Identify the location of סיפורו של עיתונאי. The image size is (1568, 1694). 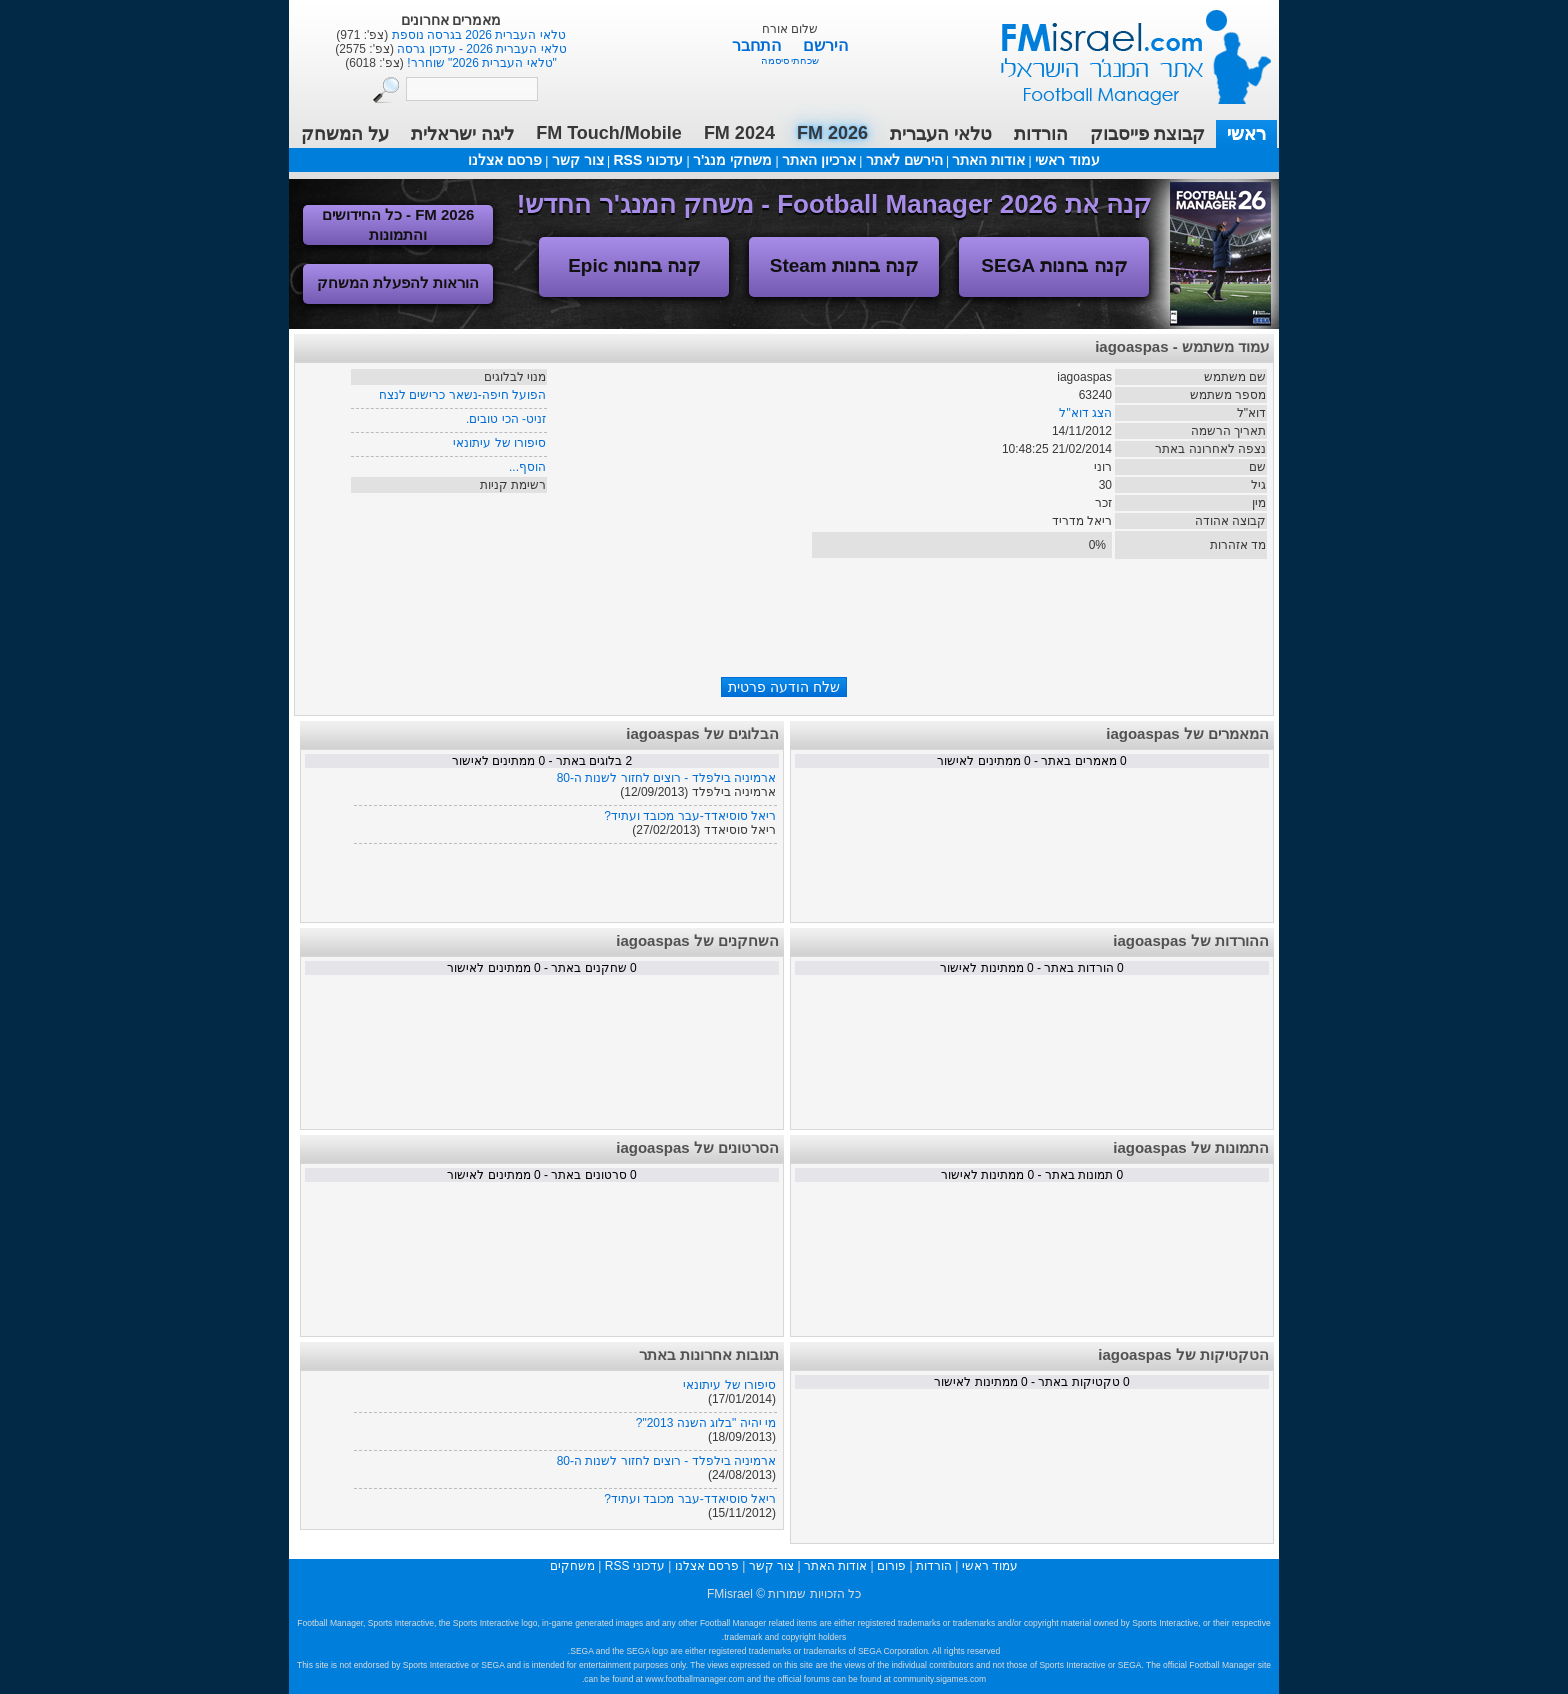
(499, 443).